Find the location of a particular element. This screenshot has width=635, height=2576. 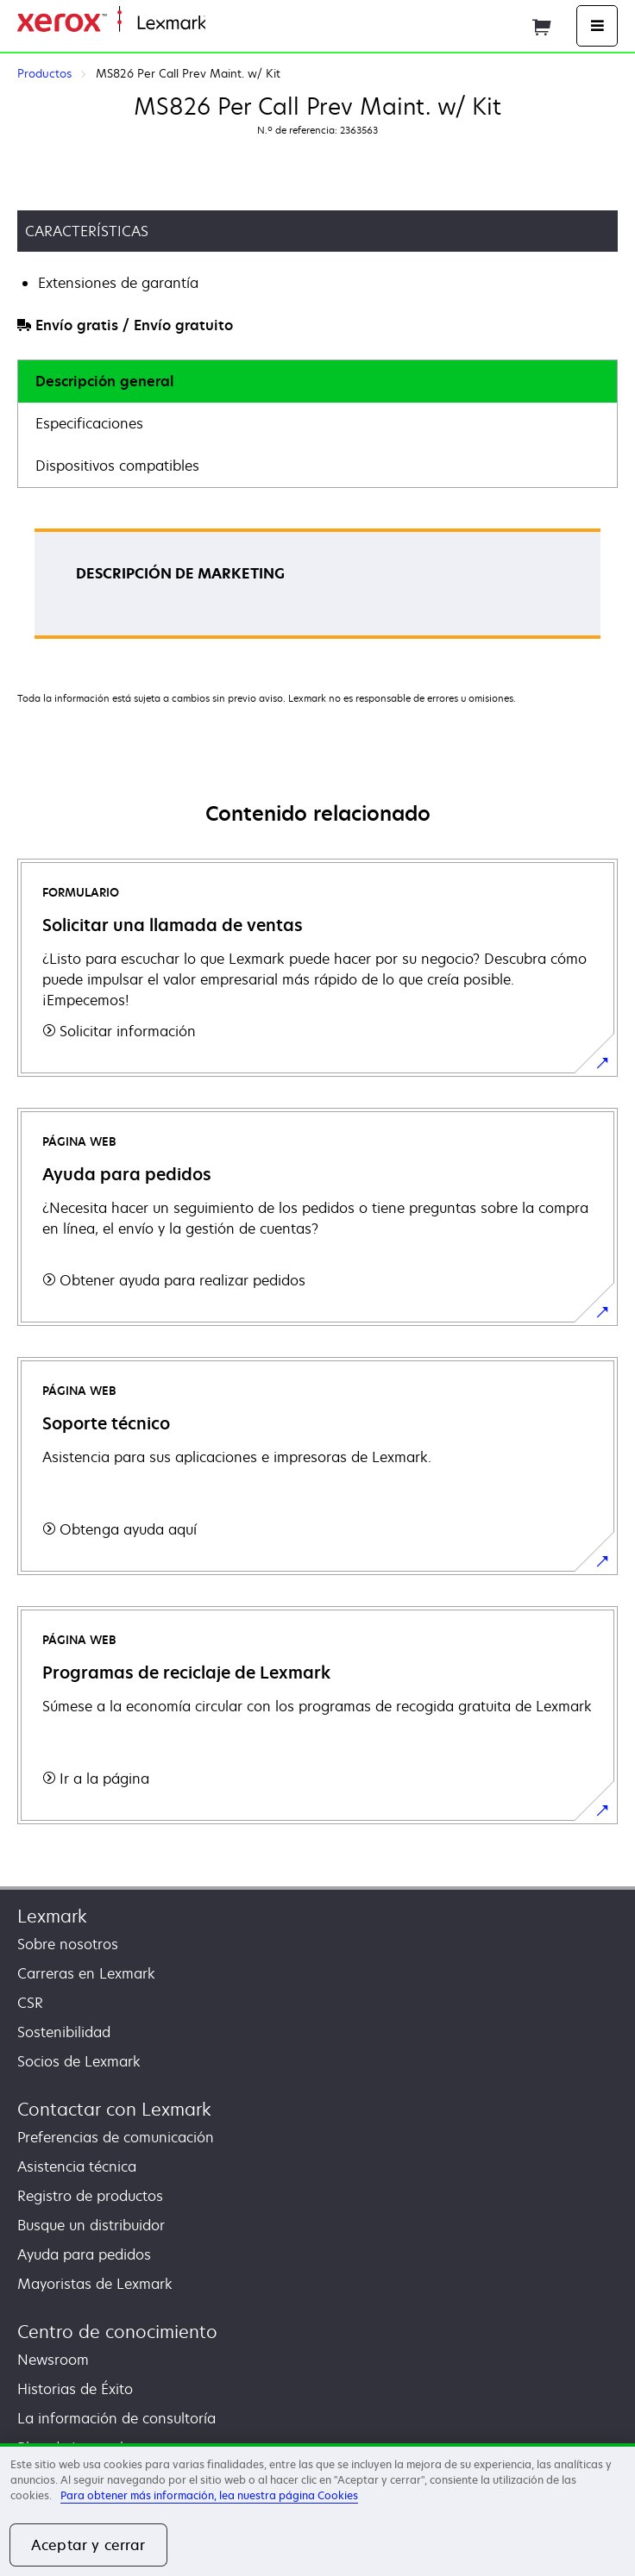

[tabpanel] is located at coordinates (317, 589).